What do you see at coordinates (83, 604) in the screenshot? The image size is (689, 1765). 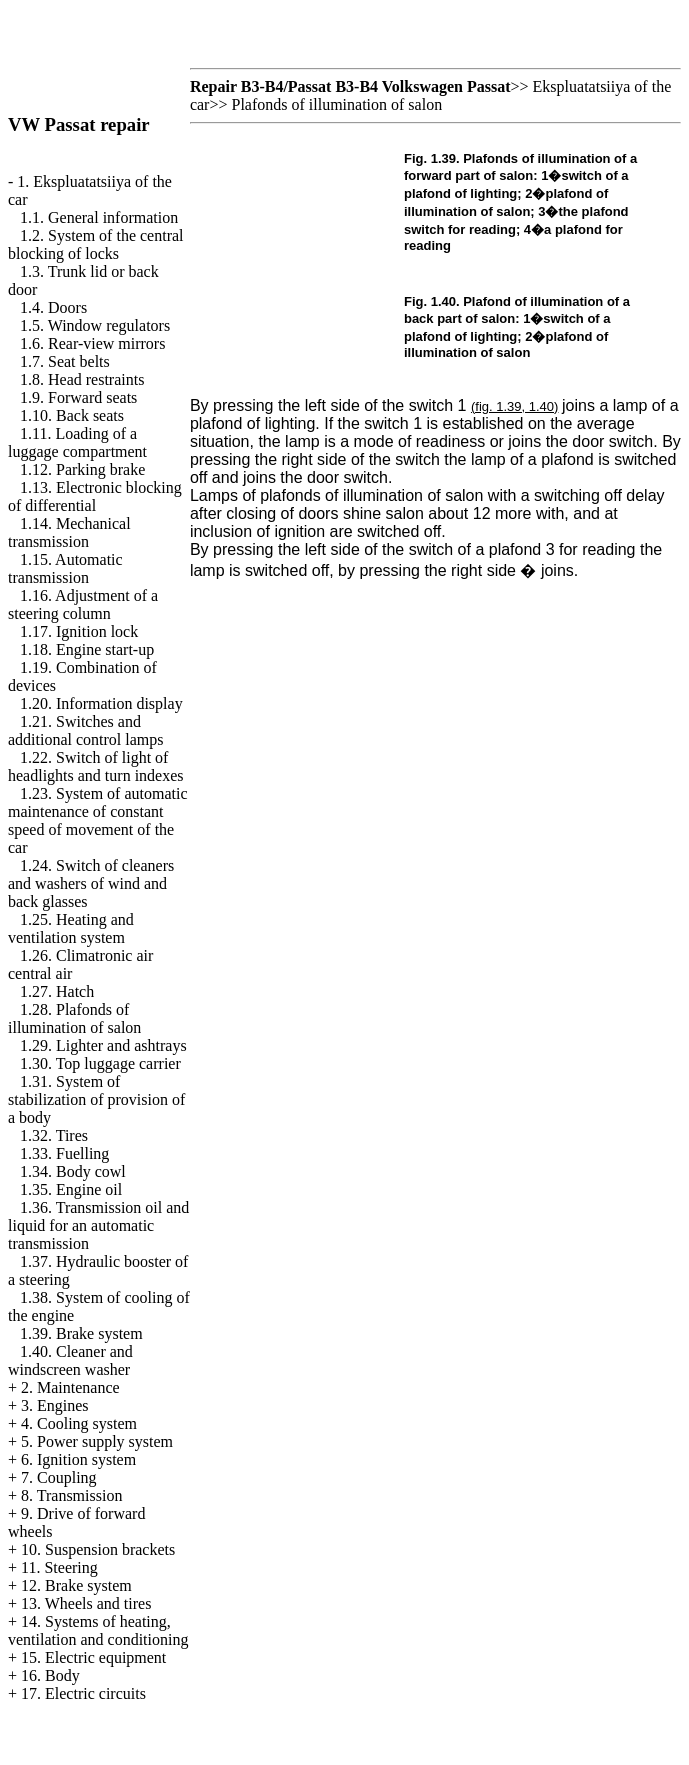 I see `1.16. Adjustment of a steering column` at bounding box center [83, 604].